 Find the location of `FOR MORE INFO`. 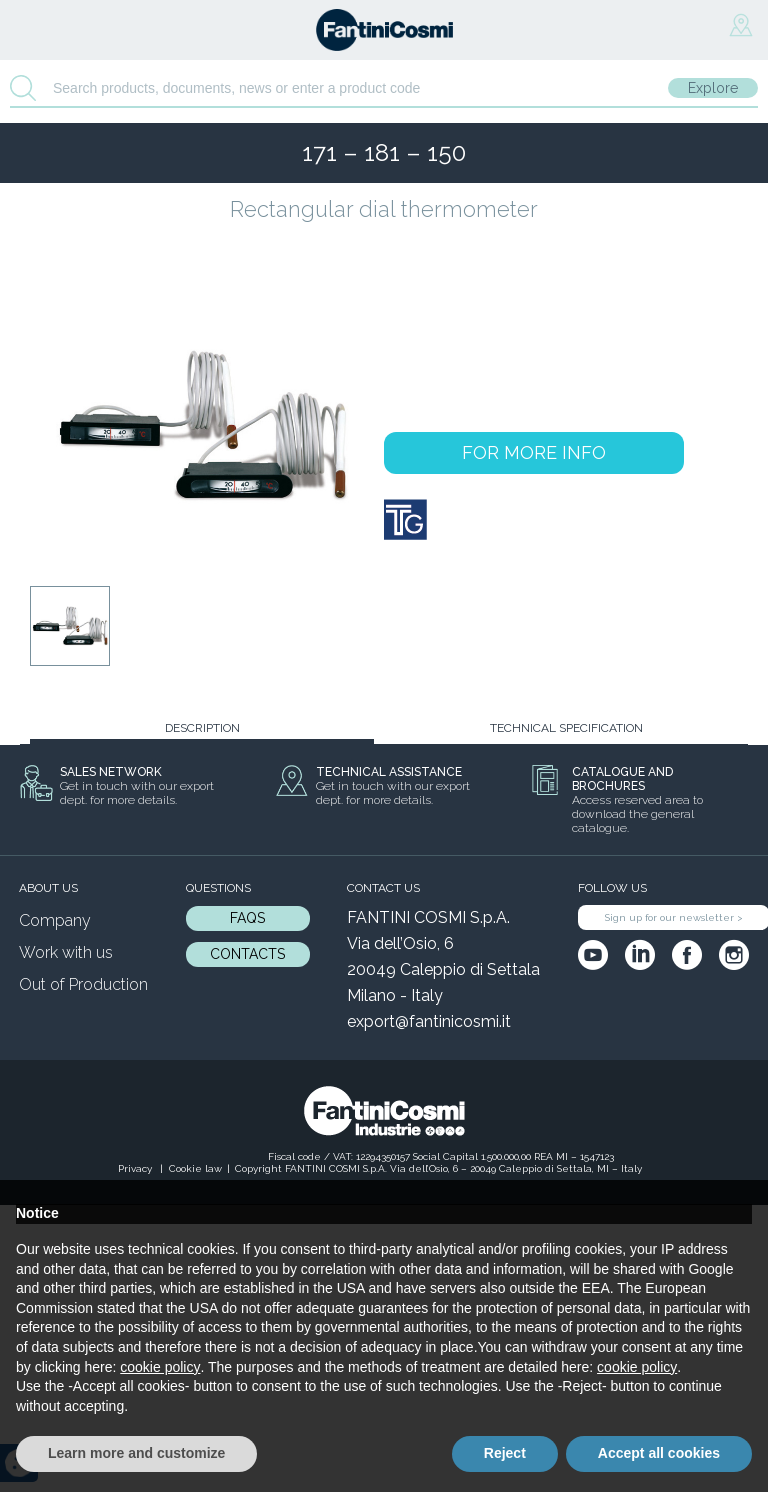

FOR MORE INFO is located at coordinates (534, 452).